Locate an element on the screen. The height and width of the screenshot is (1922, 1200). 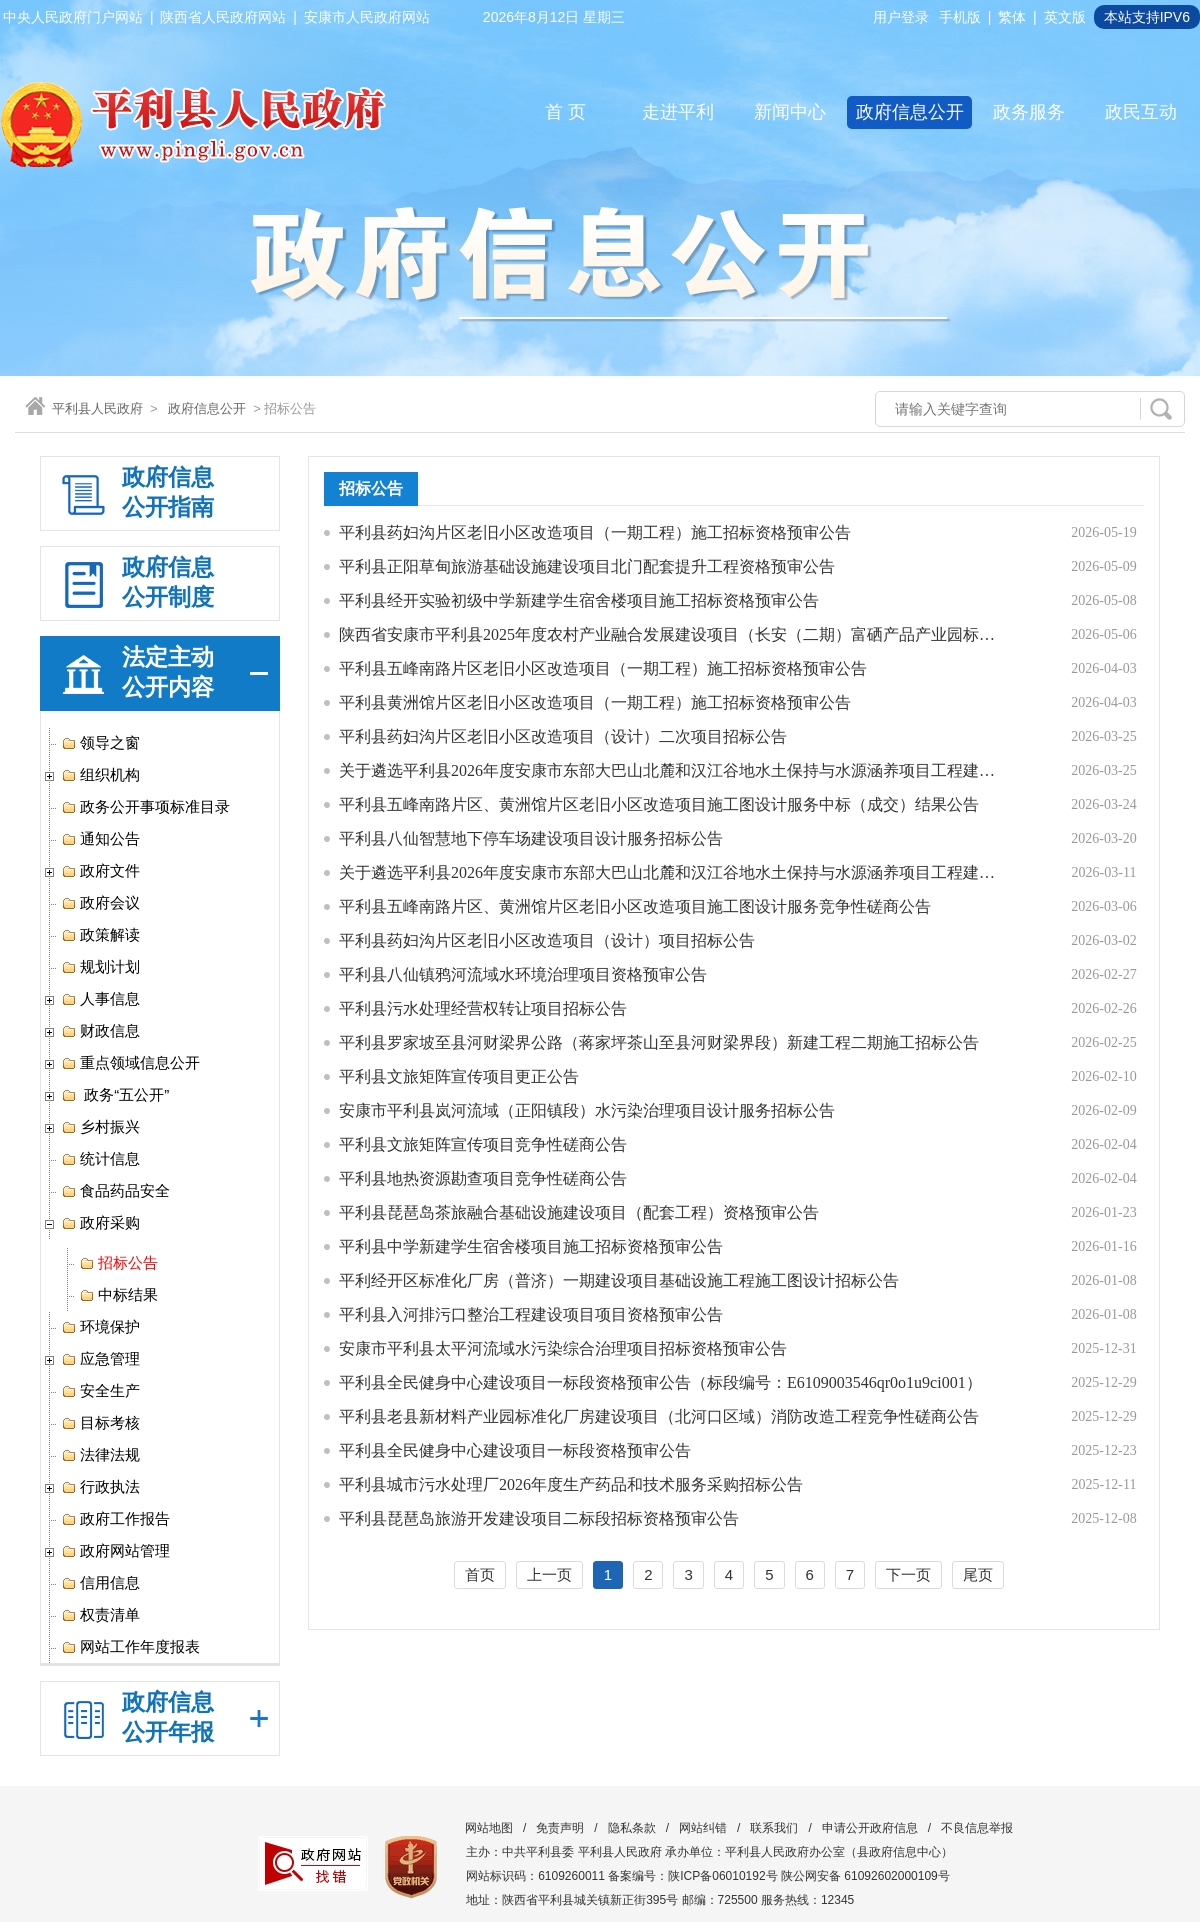
安全生产 is located at coordinates (100, 1391).